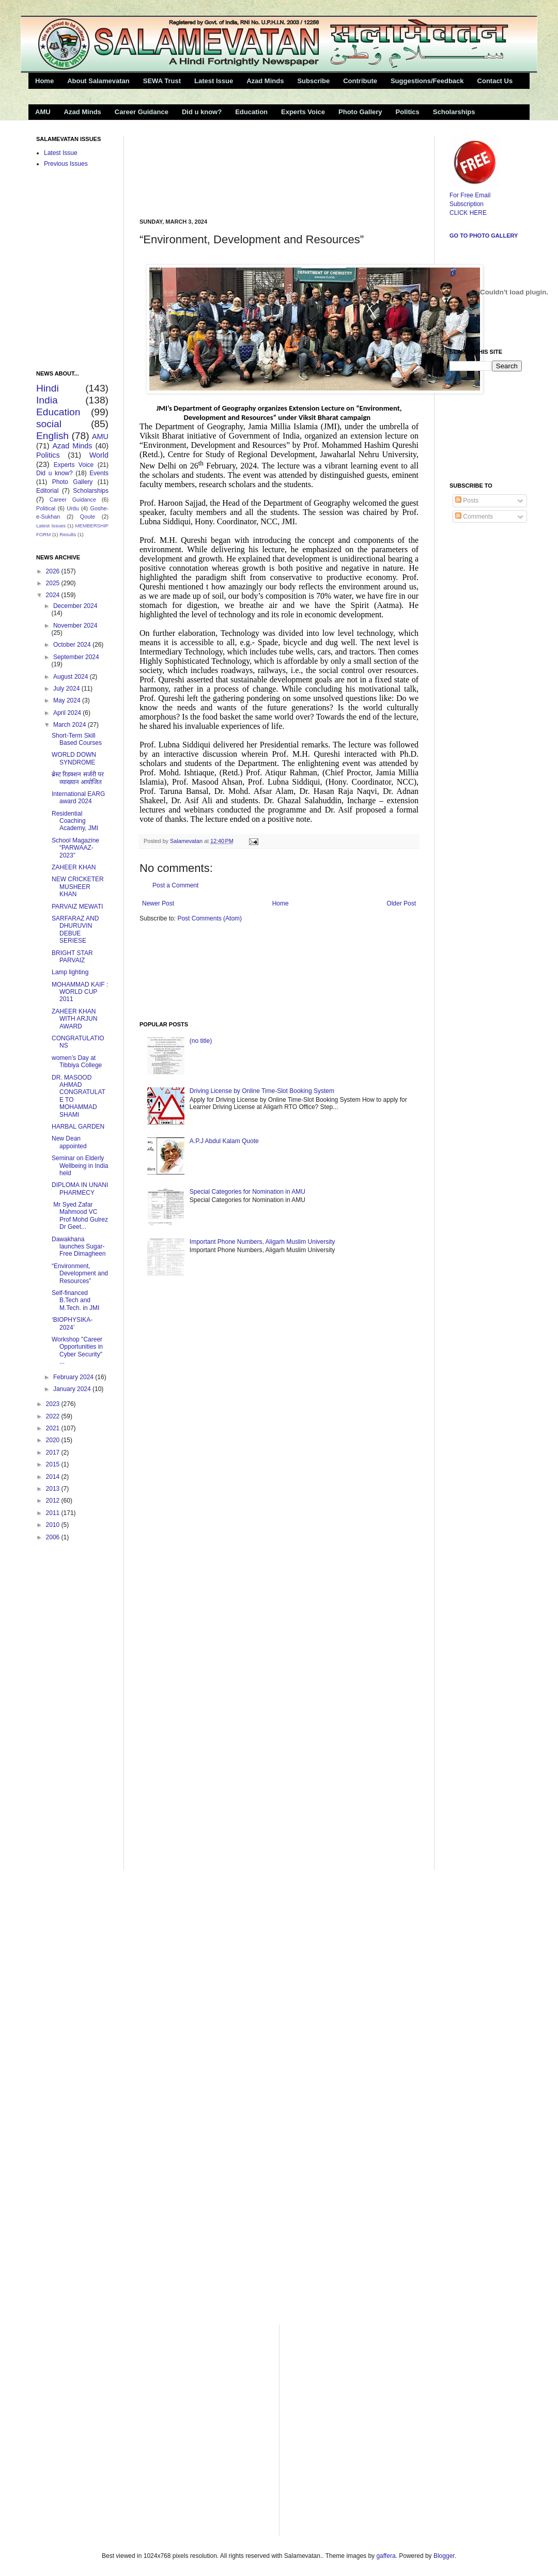 This screenshot has width=558, height=2576. Describe the element at coordinates (80, 1273) in the screenshot. I see `“Environment, Development and Resources”` at that location.